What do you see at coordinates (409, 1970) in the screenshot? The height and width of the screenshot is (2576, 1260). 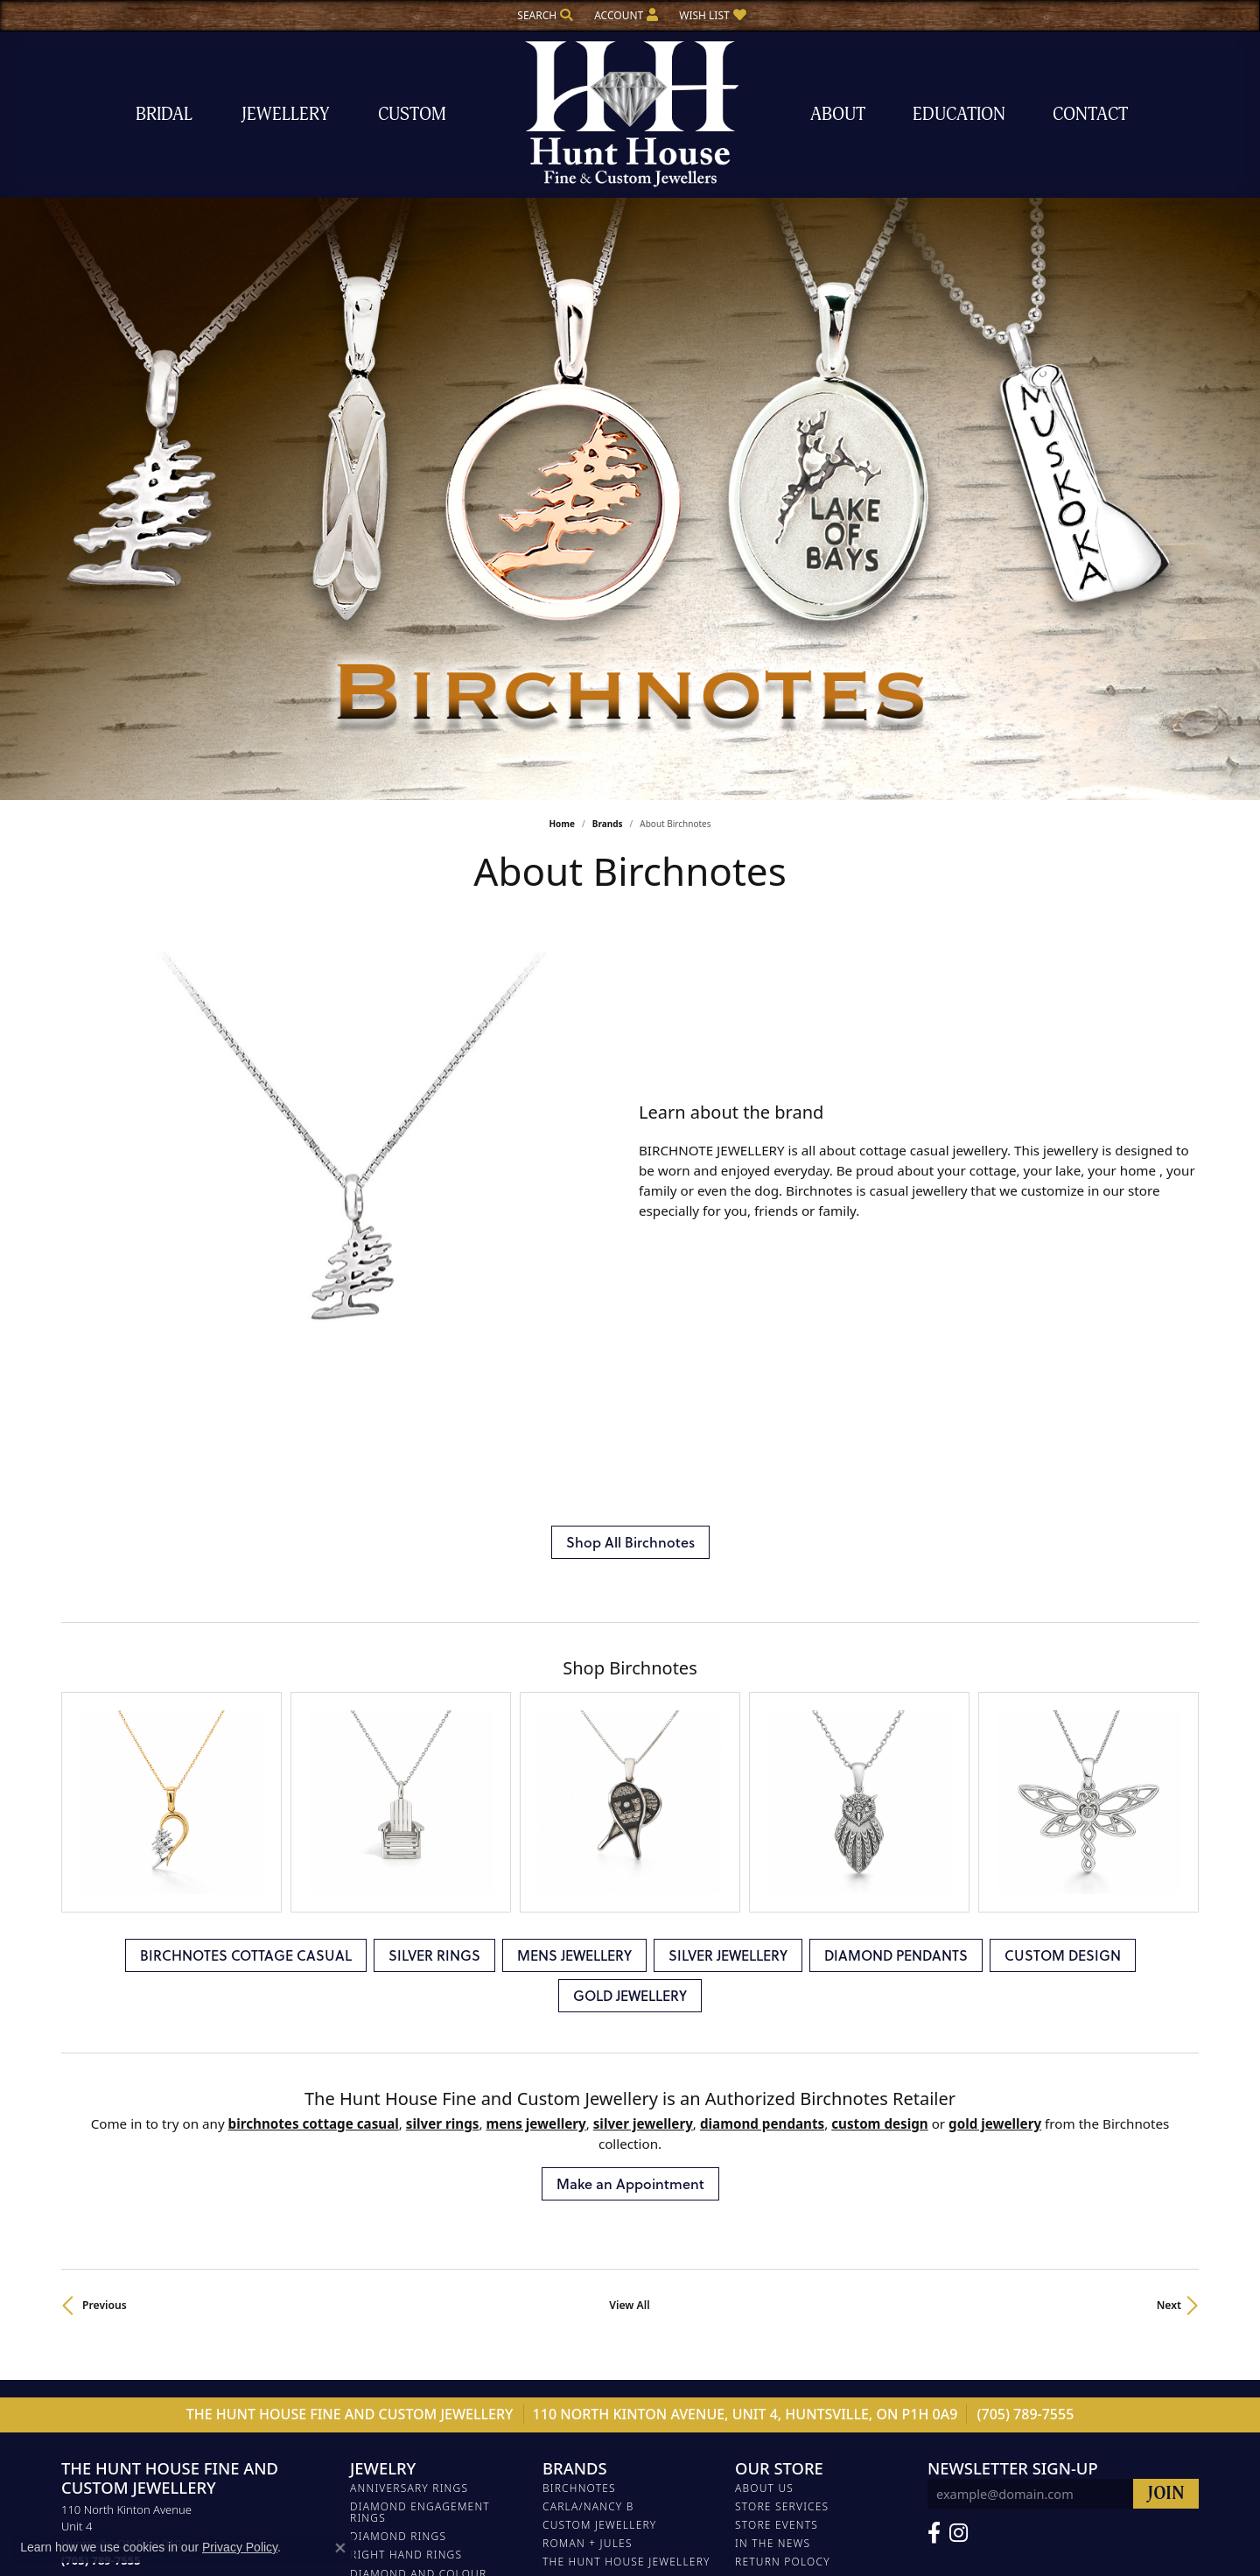 I see `ANNIVERSARY RINGS [menuitem]` at bounding box center [409, 1970].